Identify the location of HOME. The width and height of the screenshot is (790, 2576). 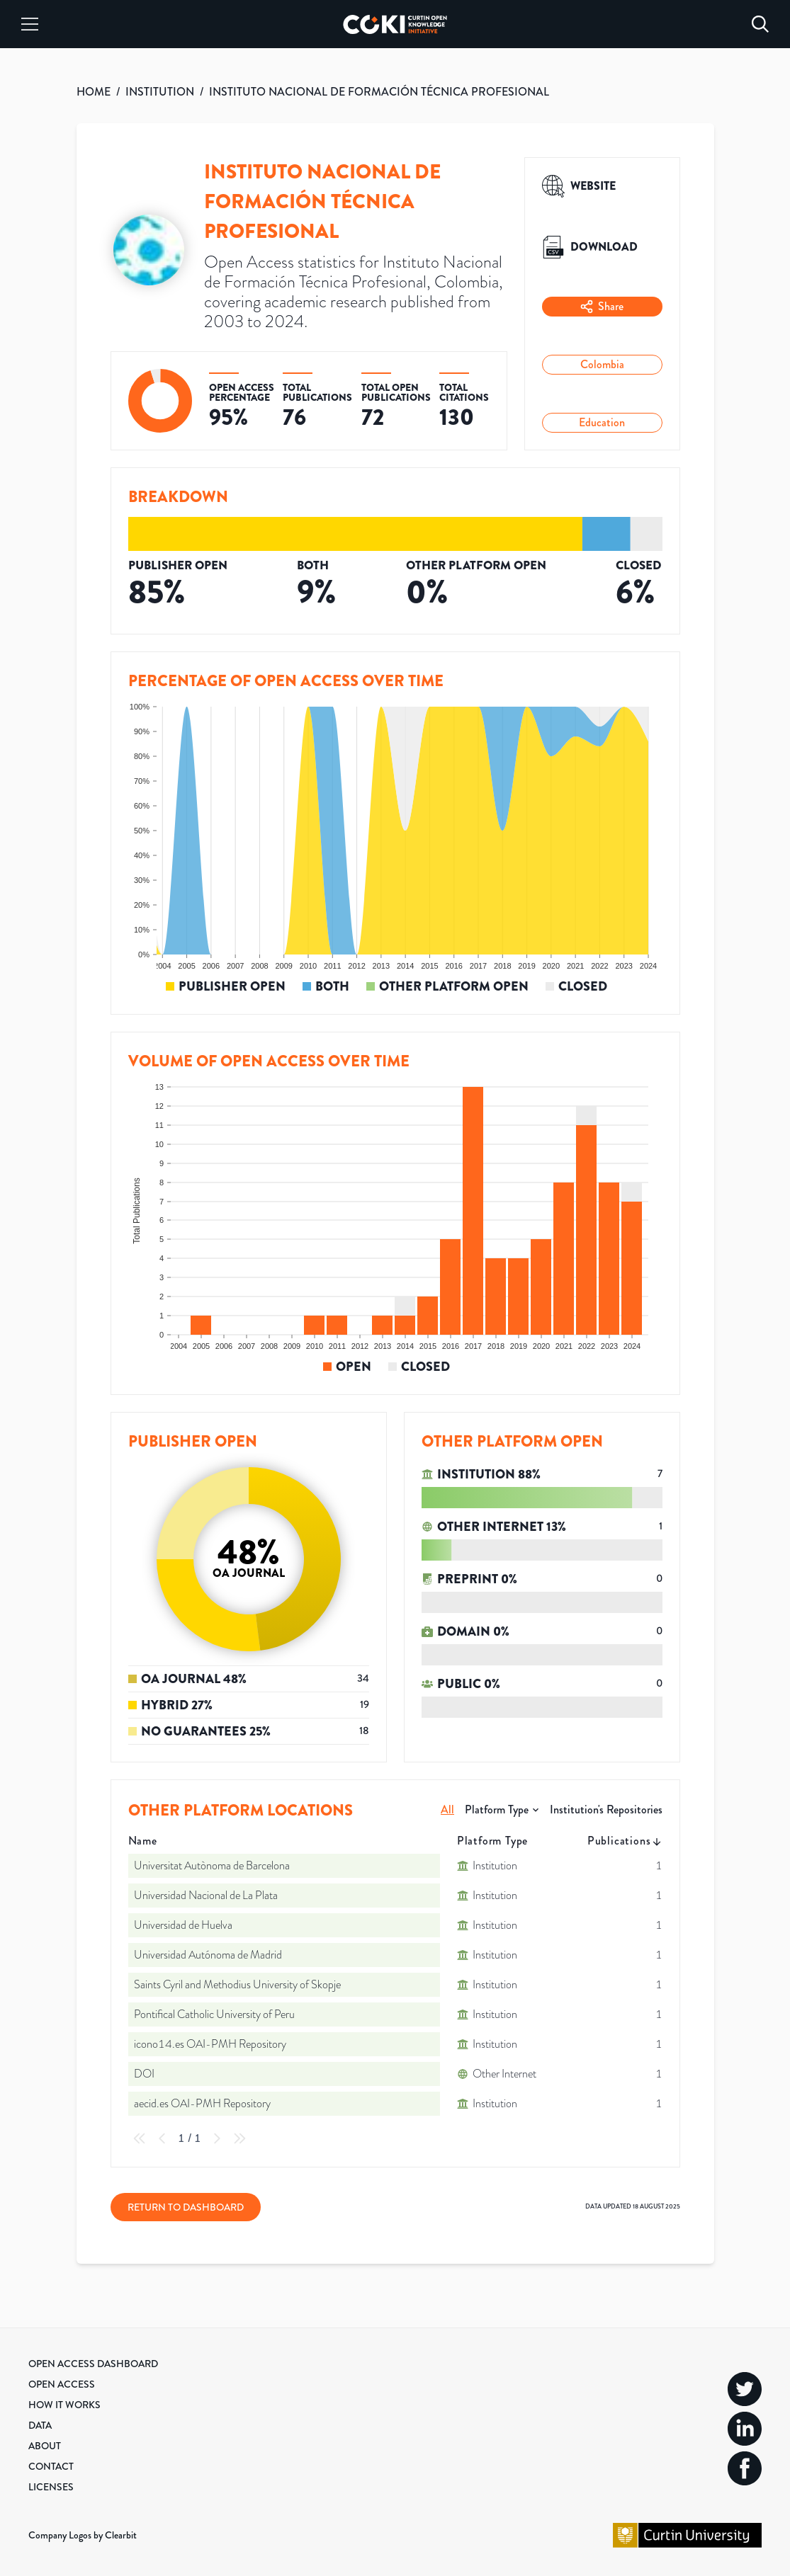
(94, 92).